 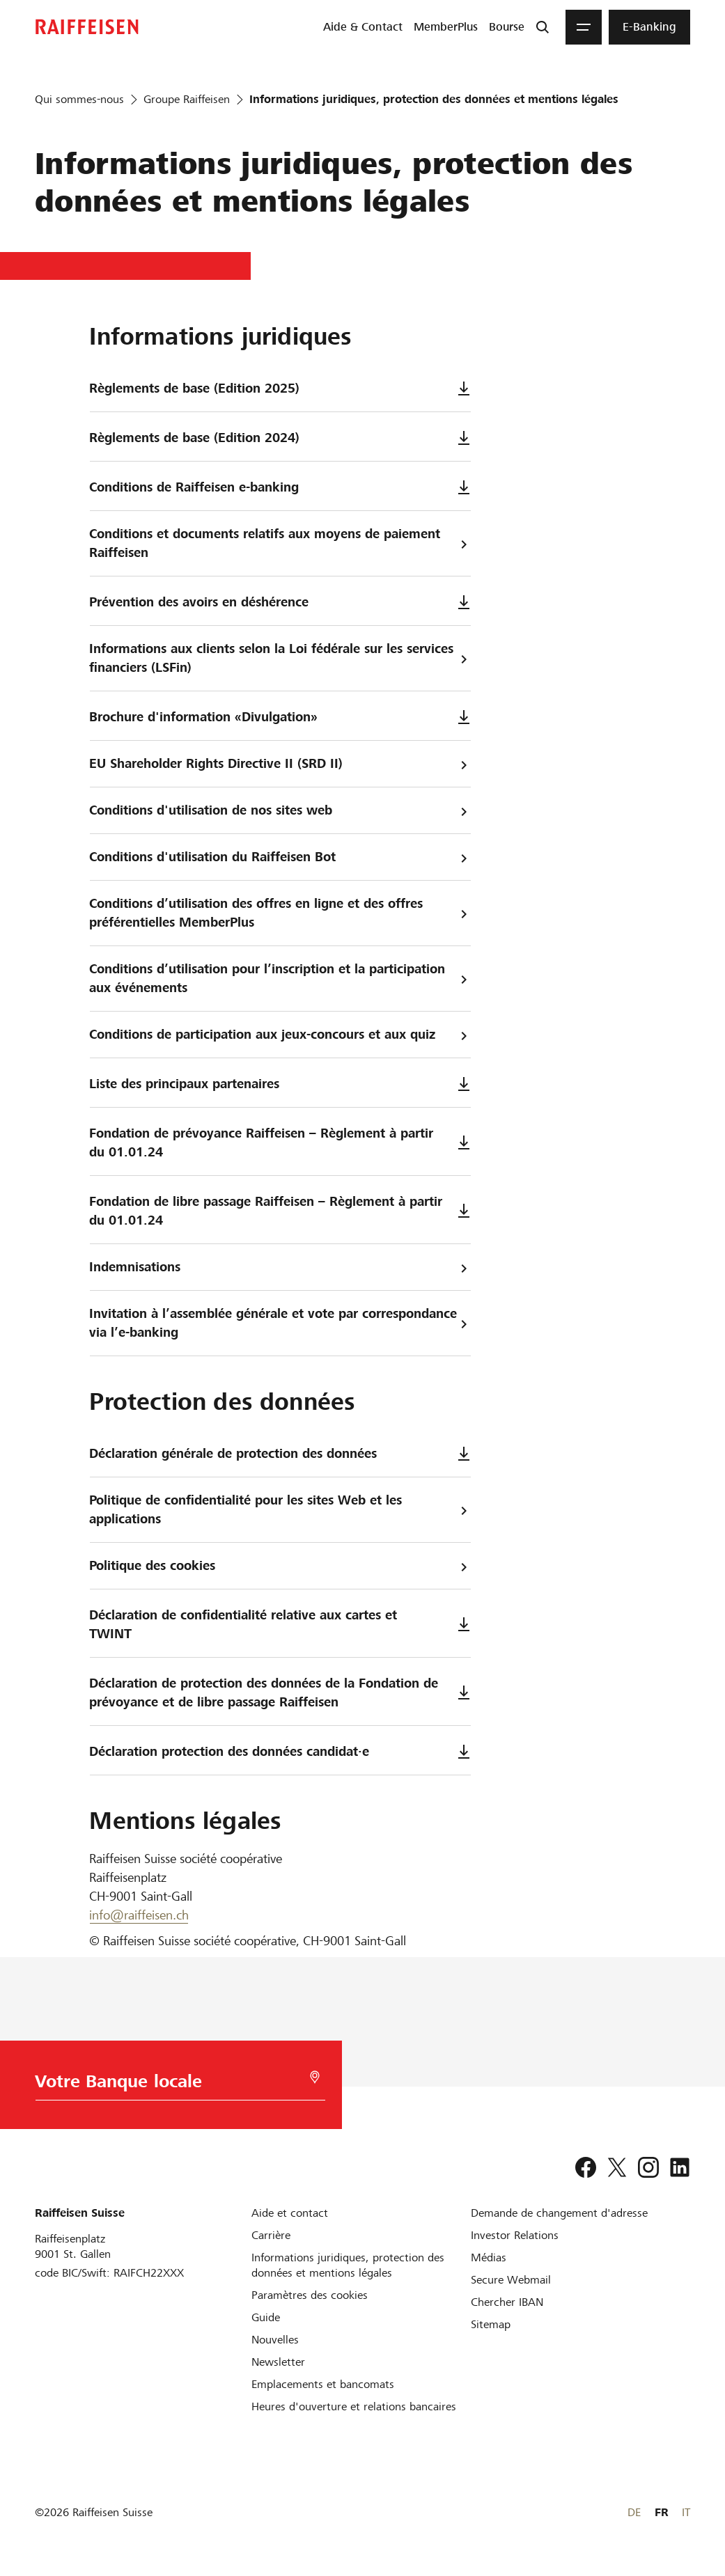 What do you see at coordinates (280, 388) in the screenshot?
I see `Règlements de base (Edition 2025)` at bounding box center [280, 388].